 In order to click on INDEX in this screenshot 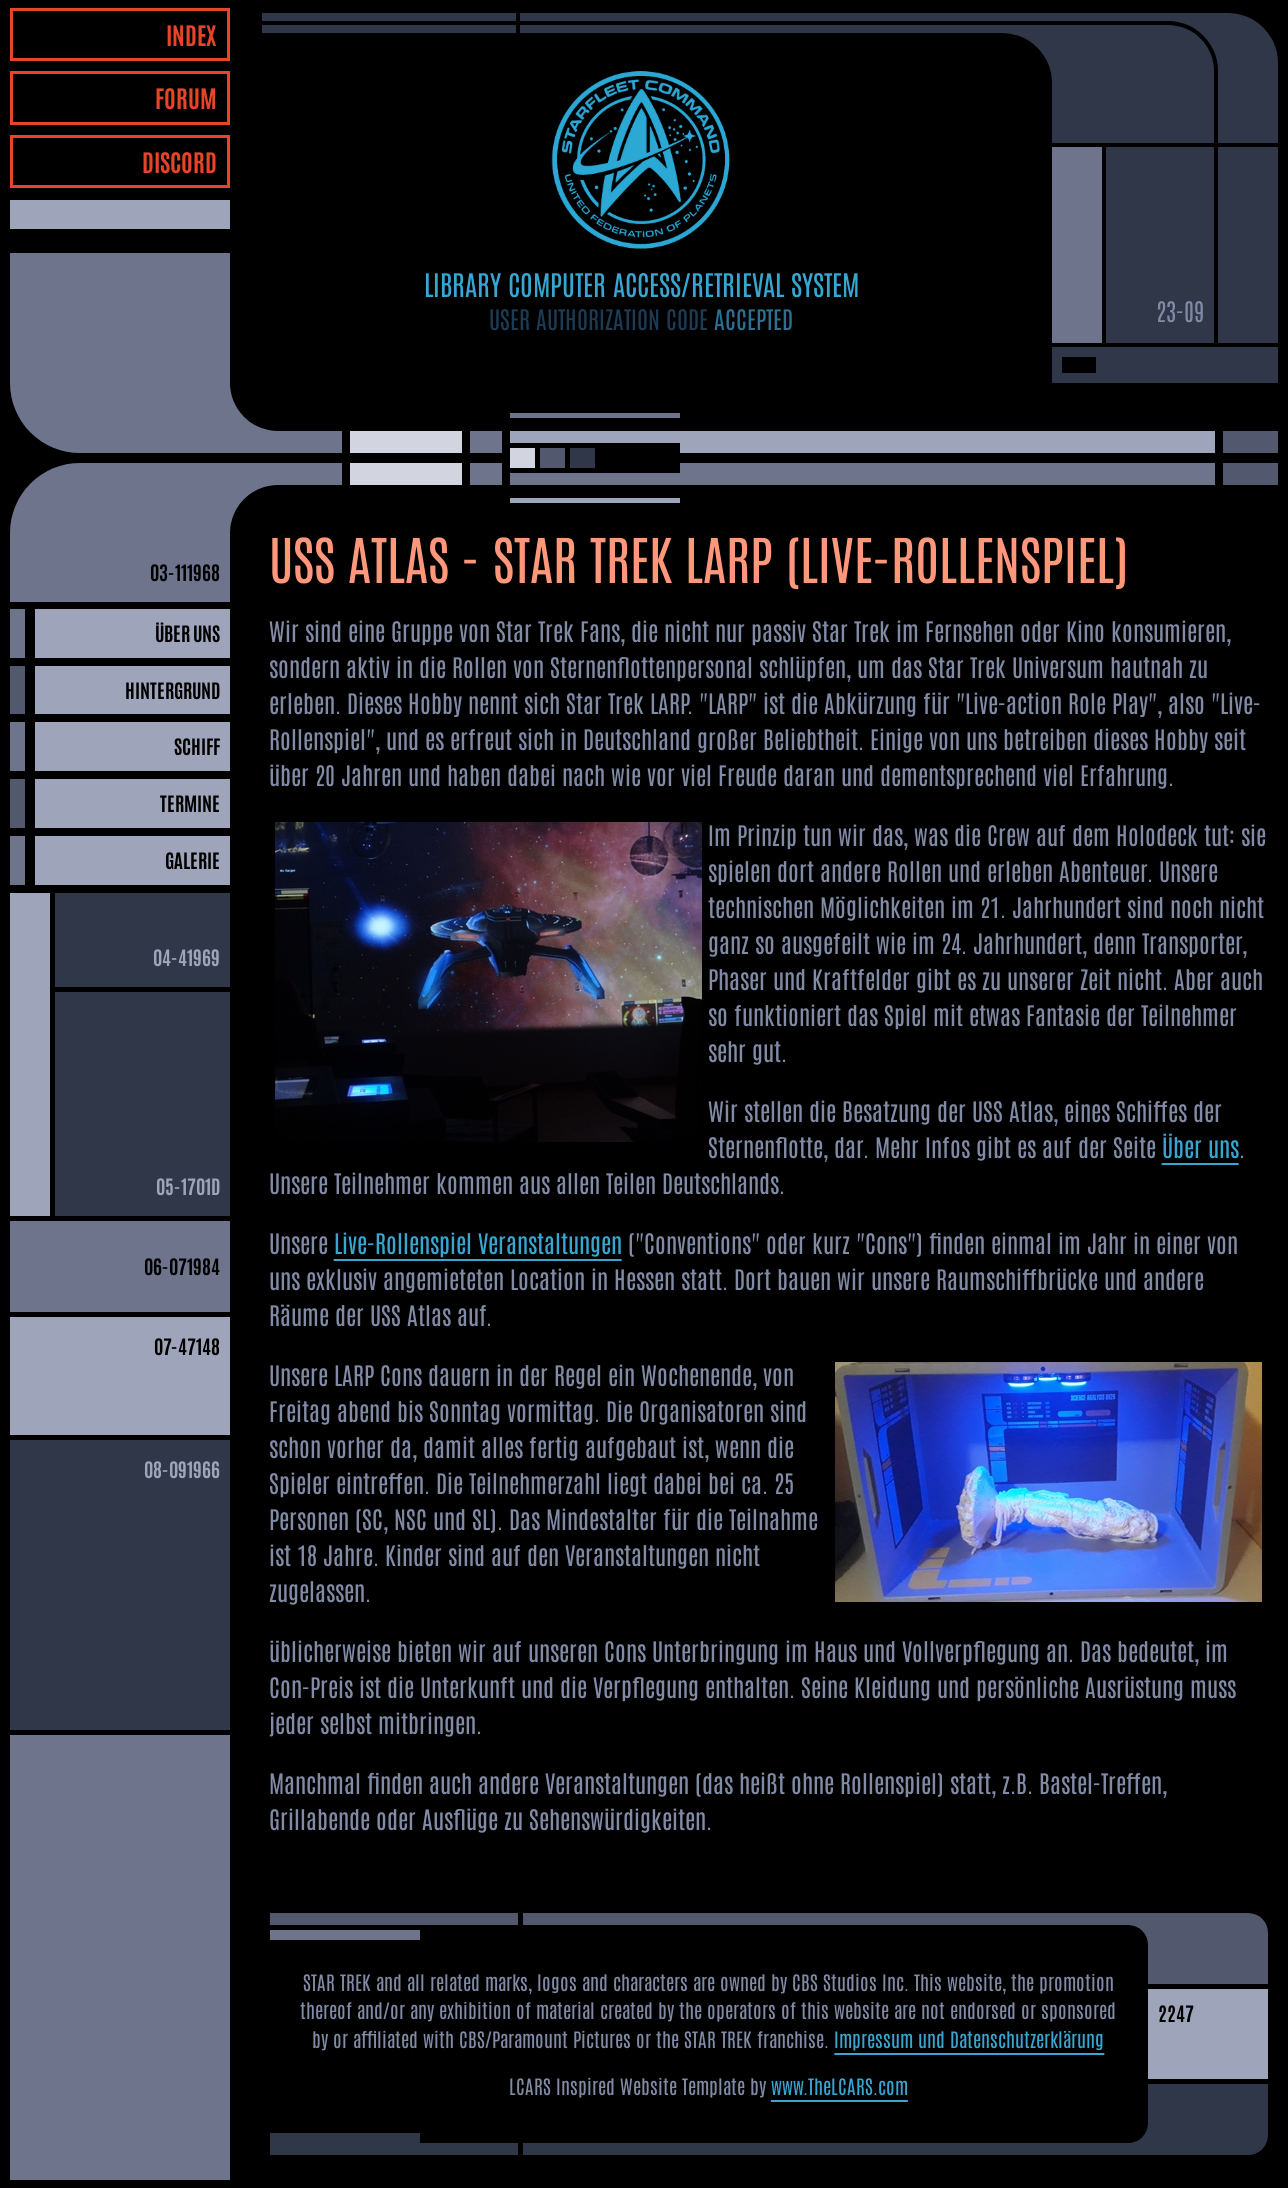, I will do `click(191, 33)`.